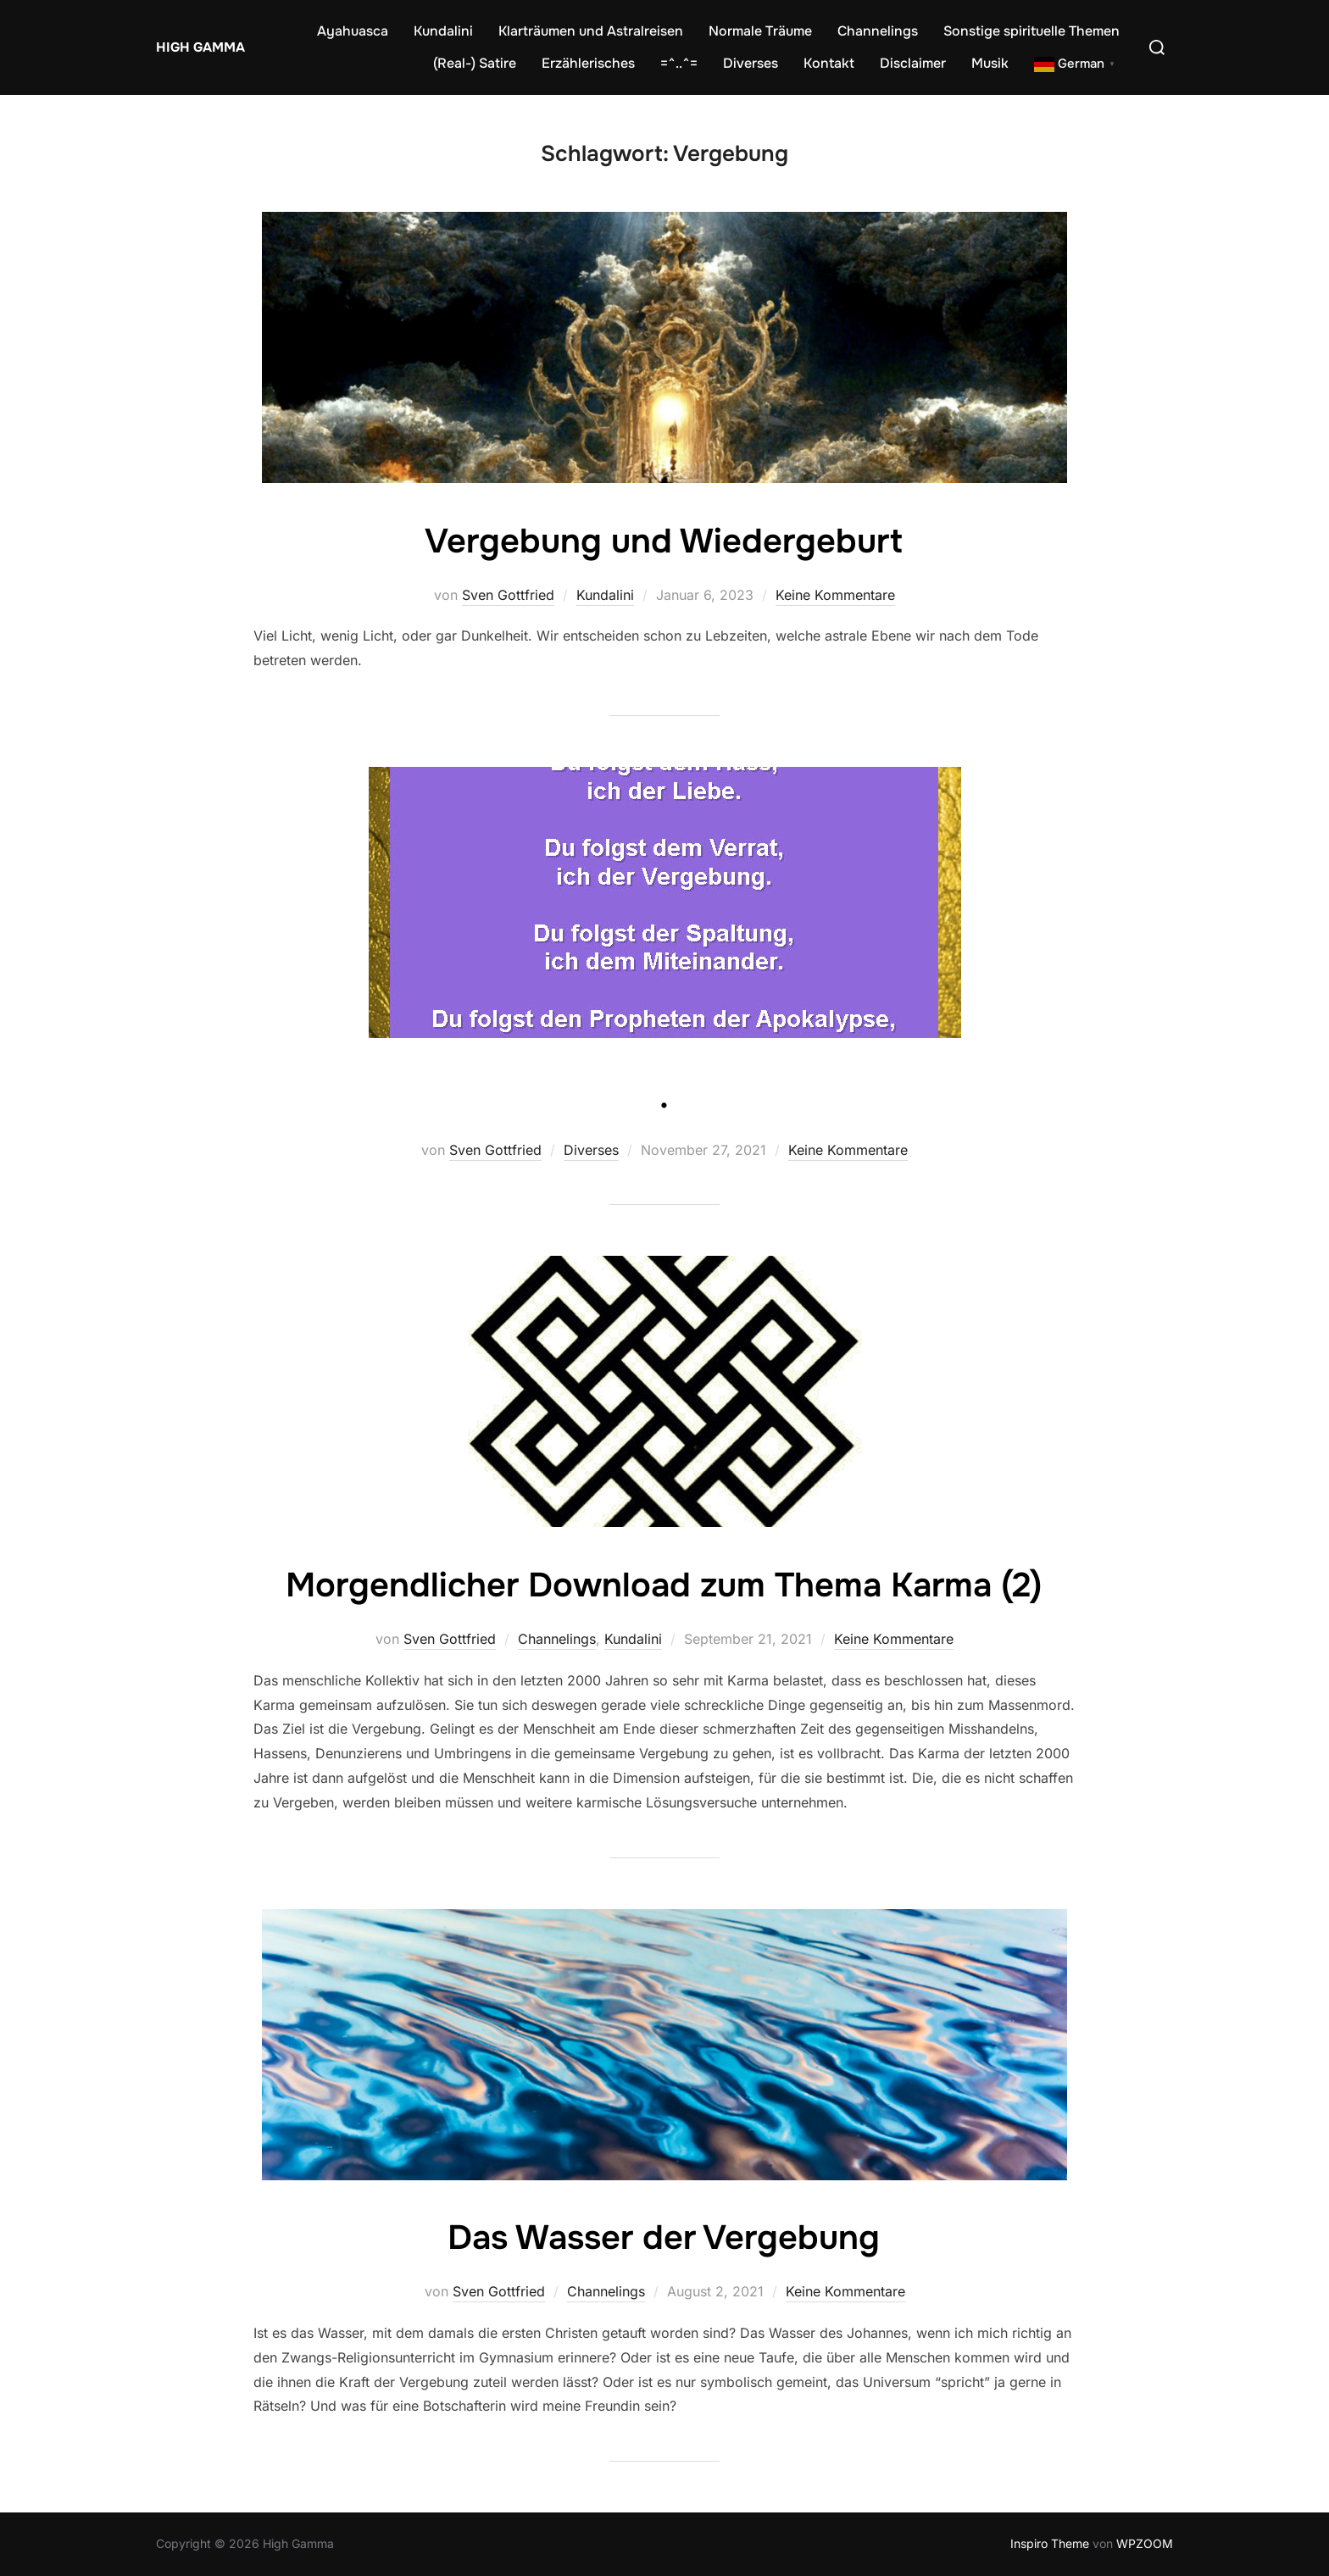 The width and height of the screenshot is (1329, 2576). What do you see at coordinates (835, 594) in the screenshot?
I see `Keine Kommentare` at bounding box center [835, 594].